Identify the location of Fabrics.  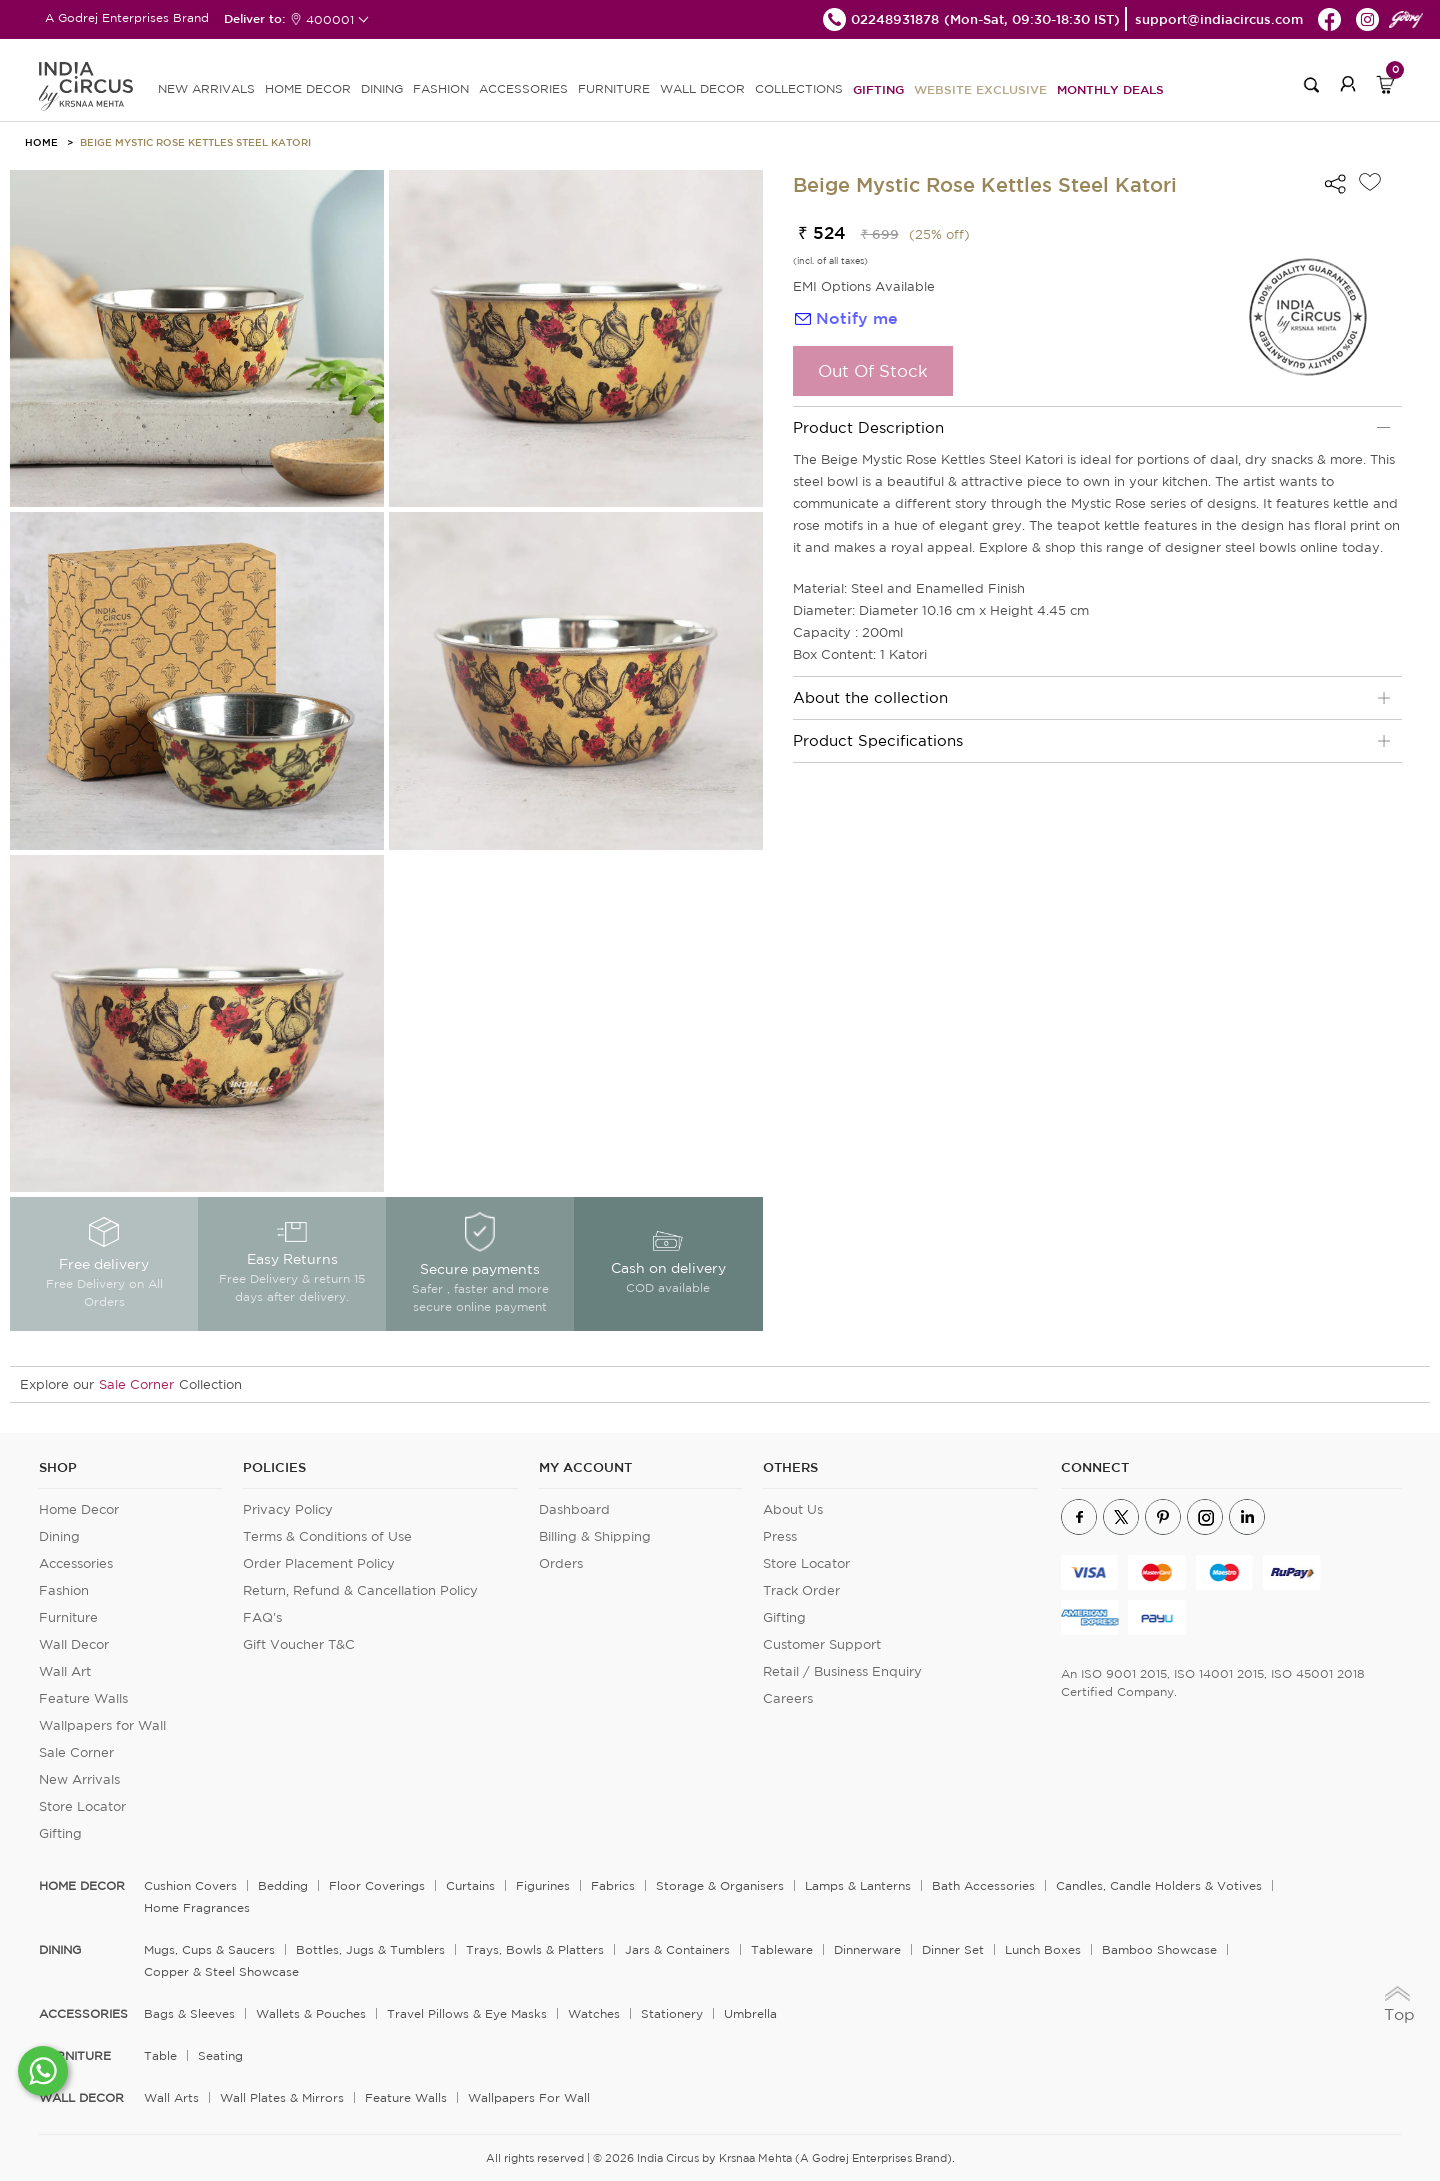
(613, 1885).